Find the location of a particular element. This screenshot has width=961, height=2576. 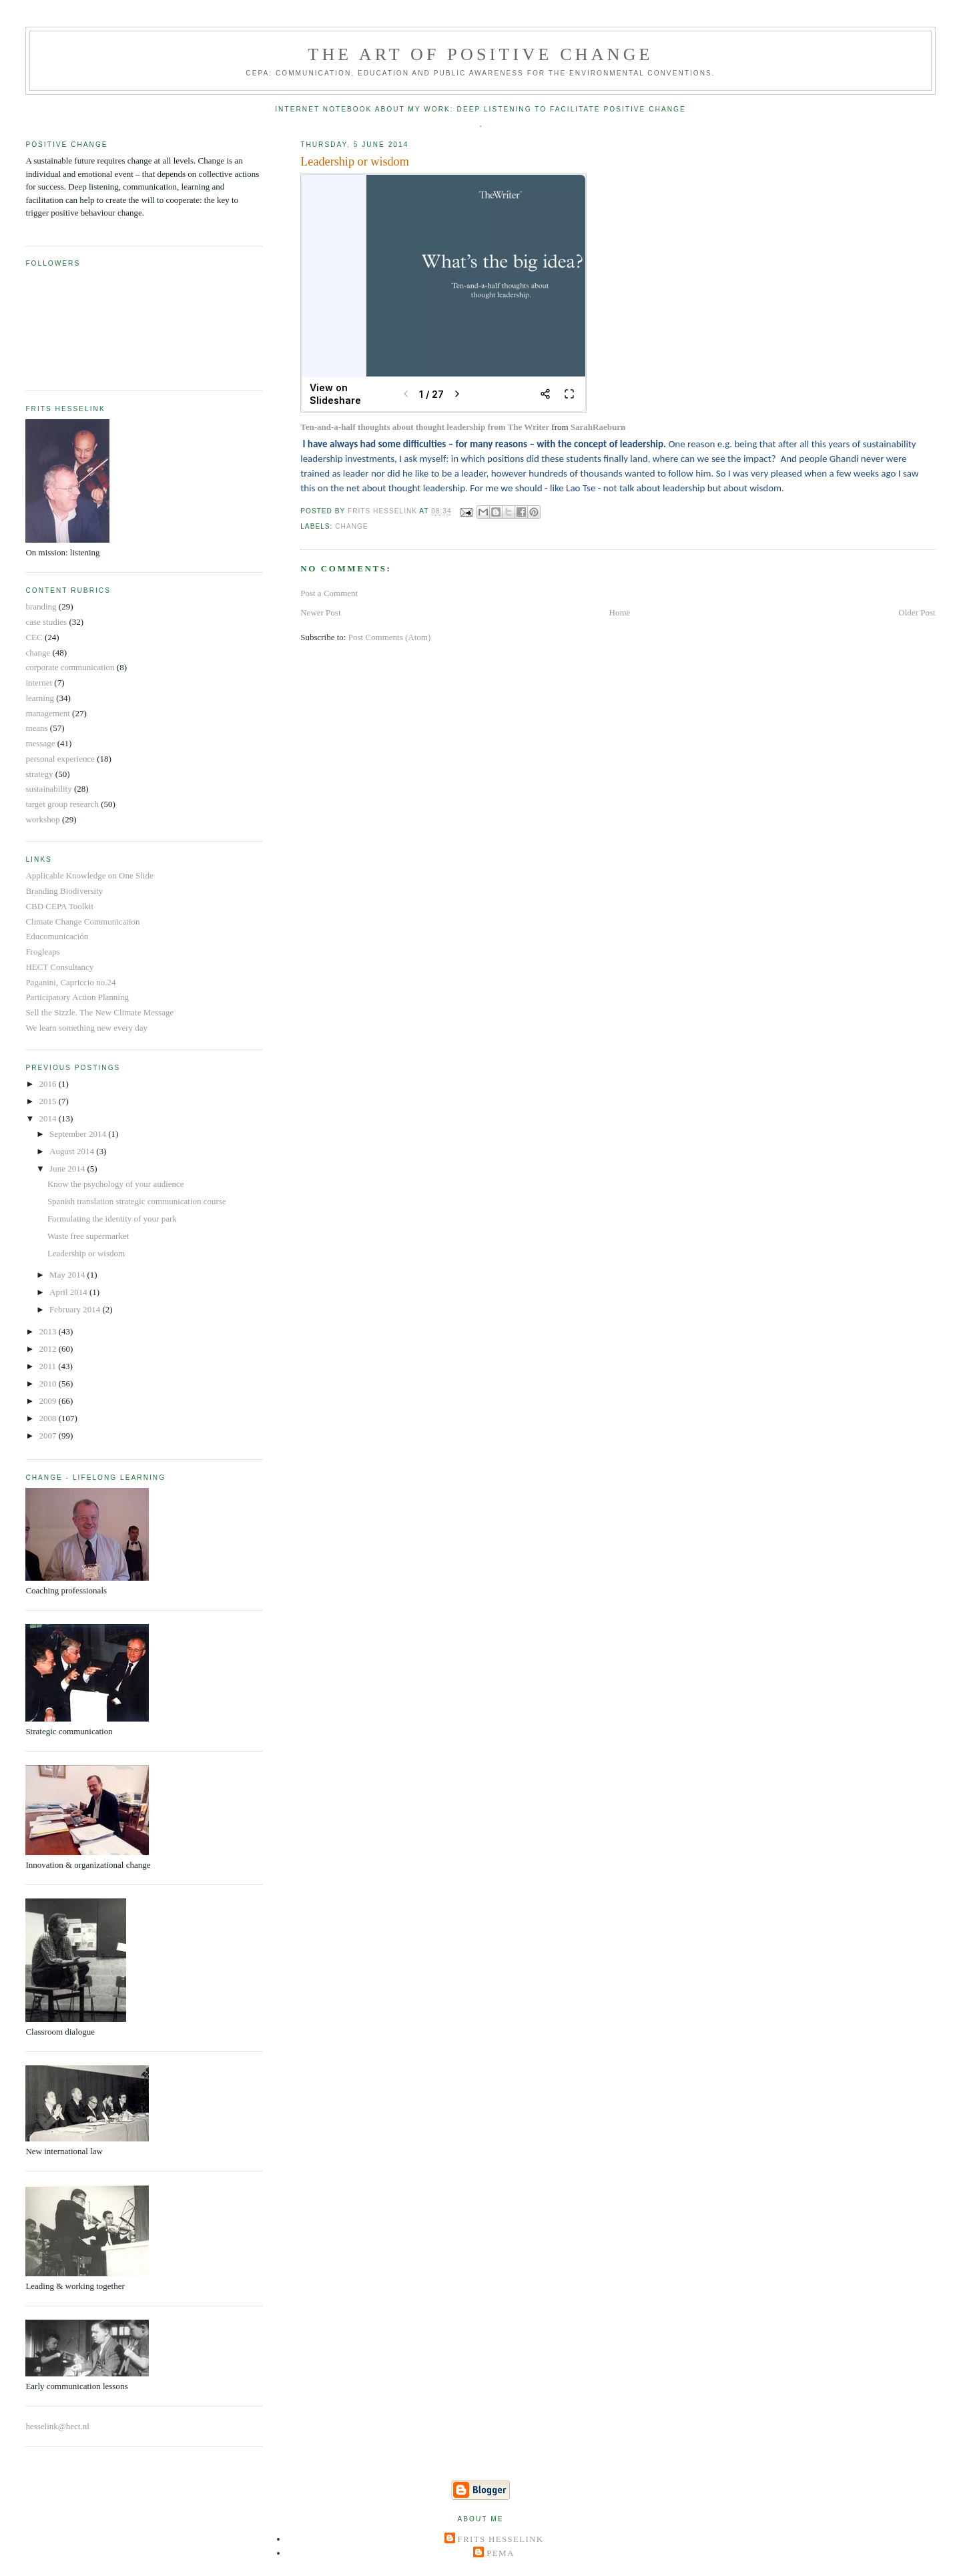

Spanish translation strategic communication course is located at coordinates (136, 1201).